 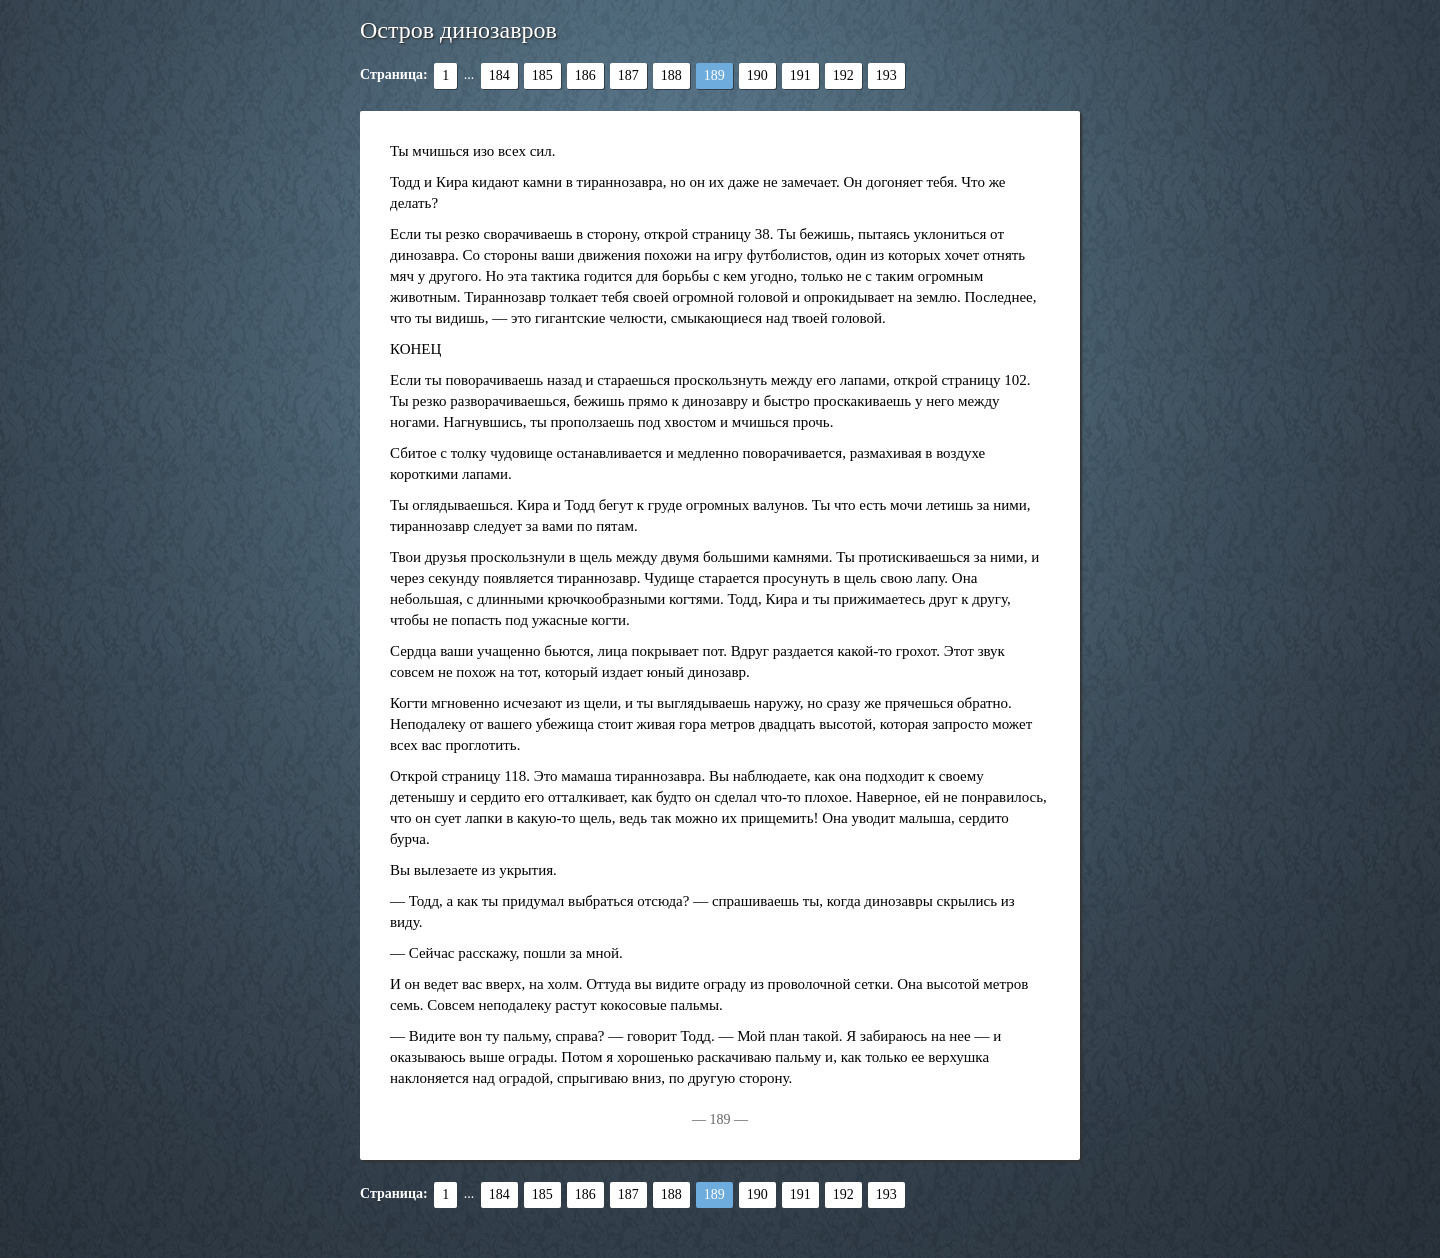 What do you see at coordinates (843, 75) in the screenshot?
I see `192` at bounding box center [843, 75].